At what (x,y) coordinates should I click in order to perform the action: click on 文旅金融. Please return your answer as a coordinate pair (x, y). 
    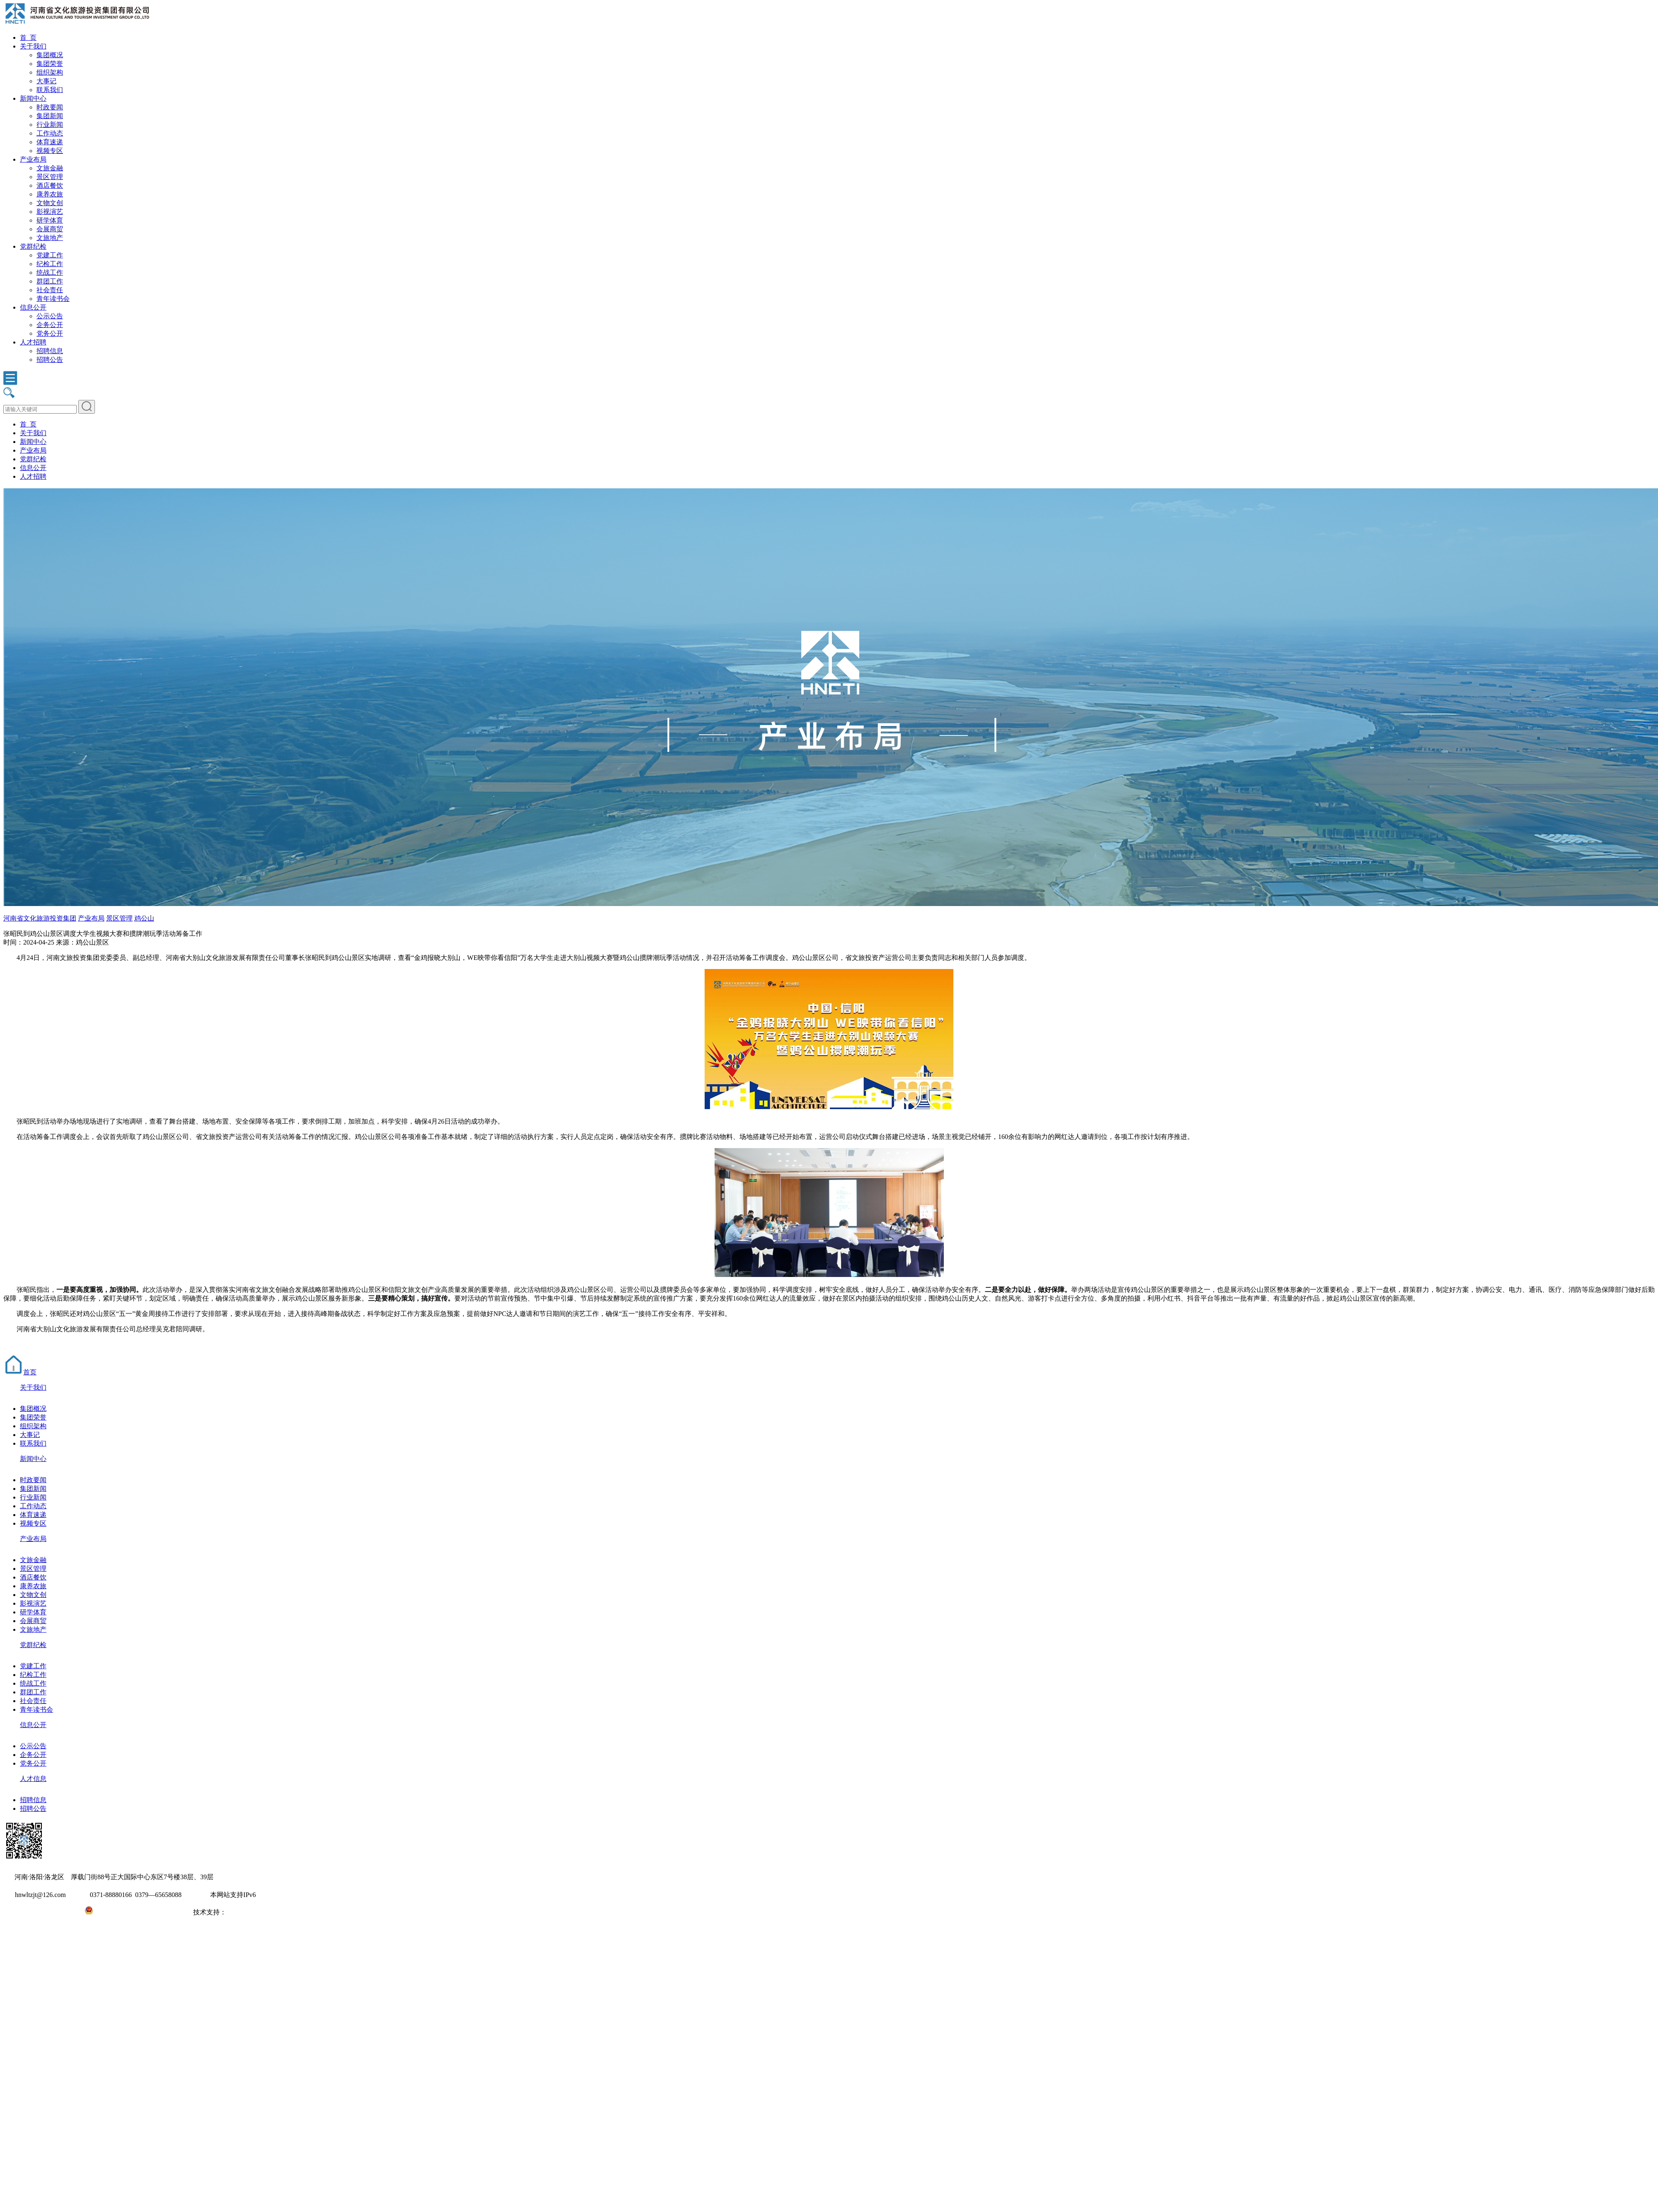
    Looking at the image, I should click on (49, 168).